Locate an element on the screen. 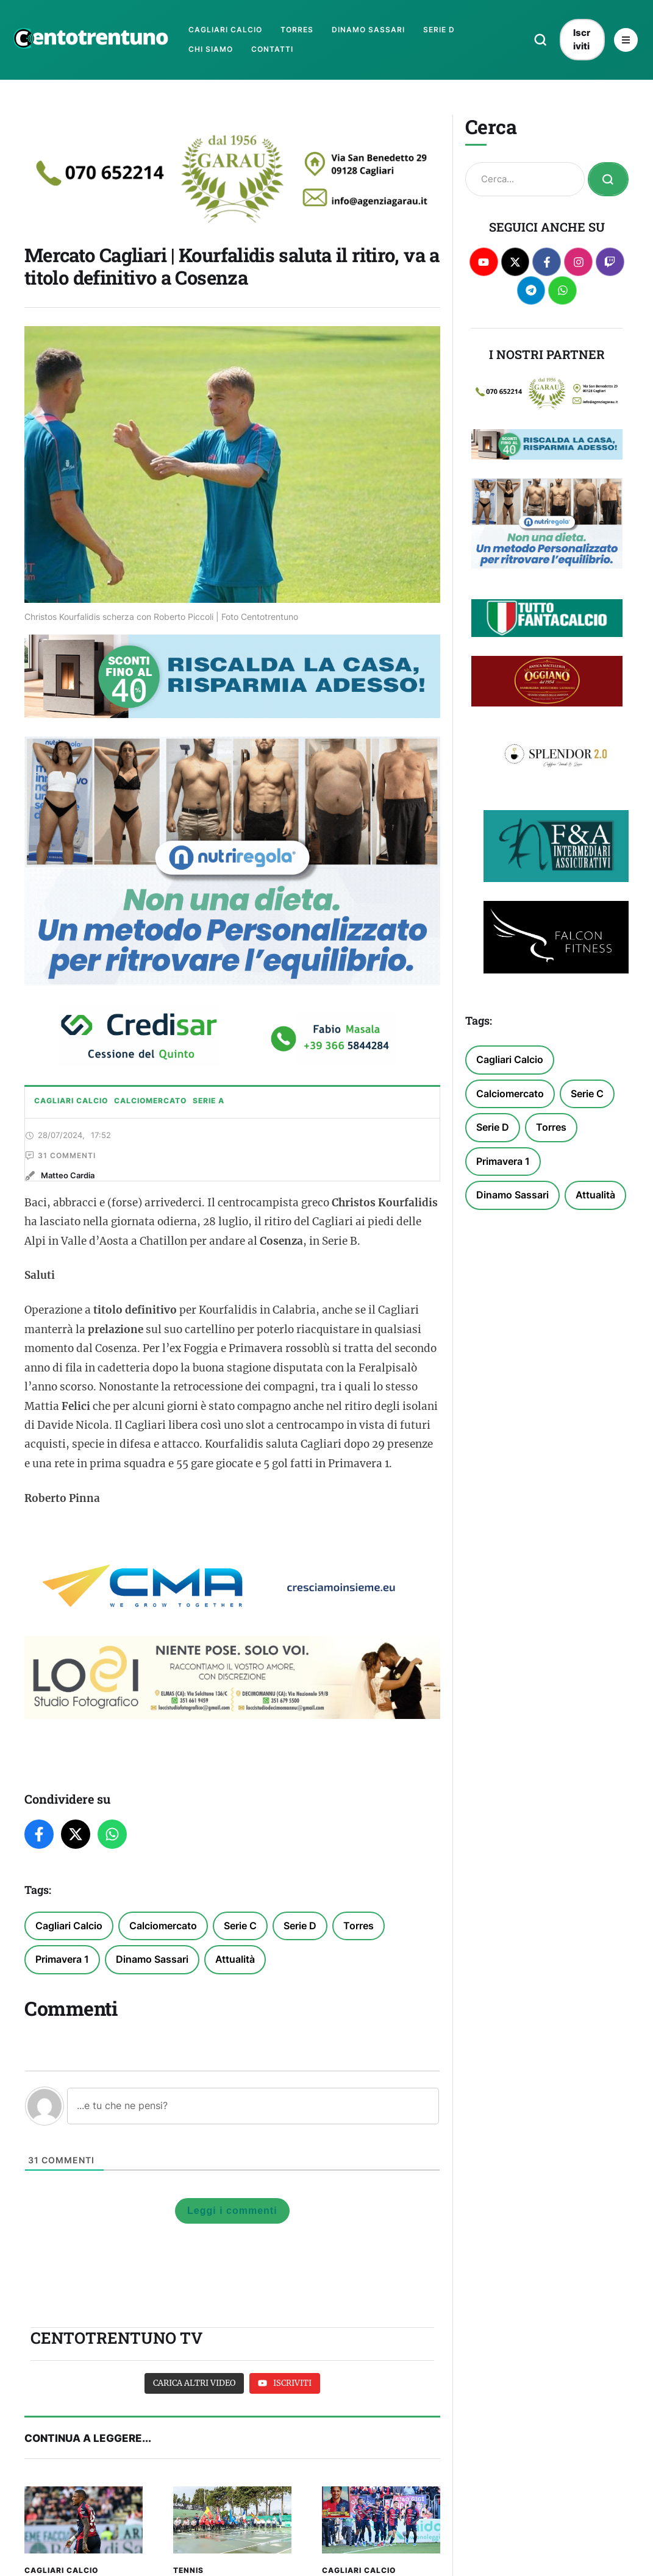 The height and width of the screenshot is (2576, 653). Leggi i commenti is located at coordinates (232, 2262).